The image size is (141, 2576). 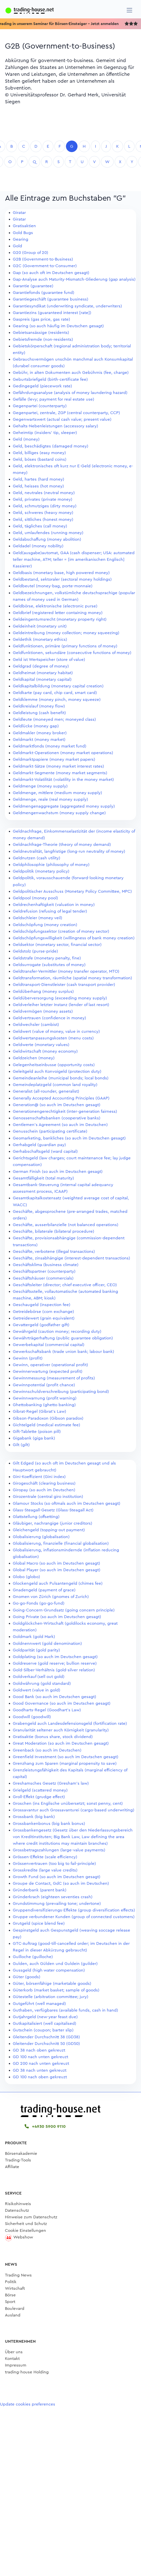 I want to click on Geld, neutrales (neutral money), so click(x=44, y=493).